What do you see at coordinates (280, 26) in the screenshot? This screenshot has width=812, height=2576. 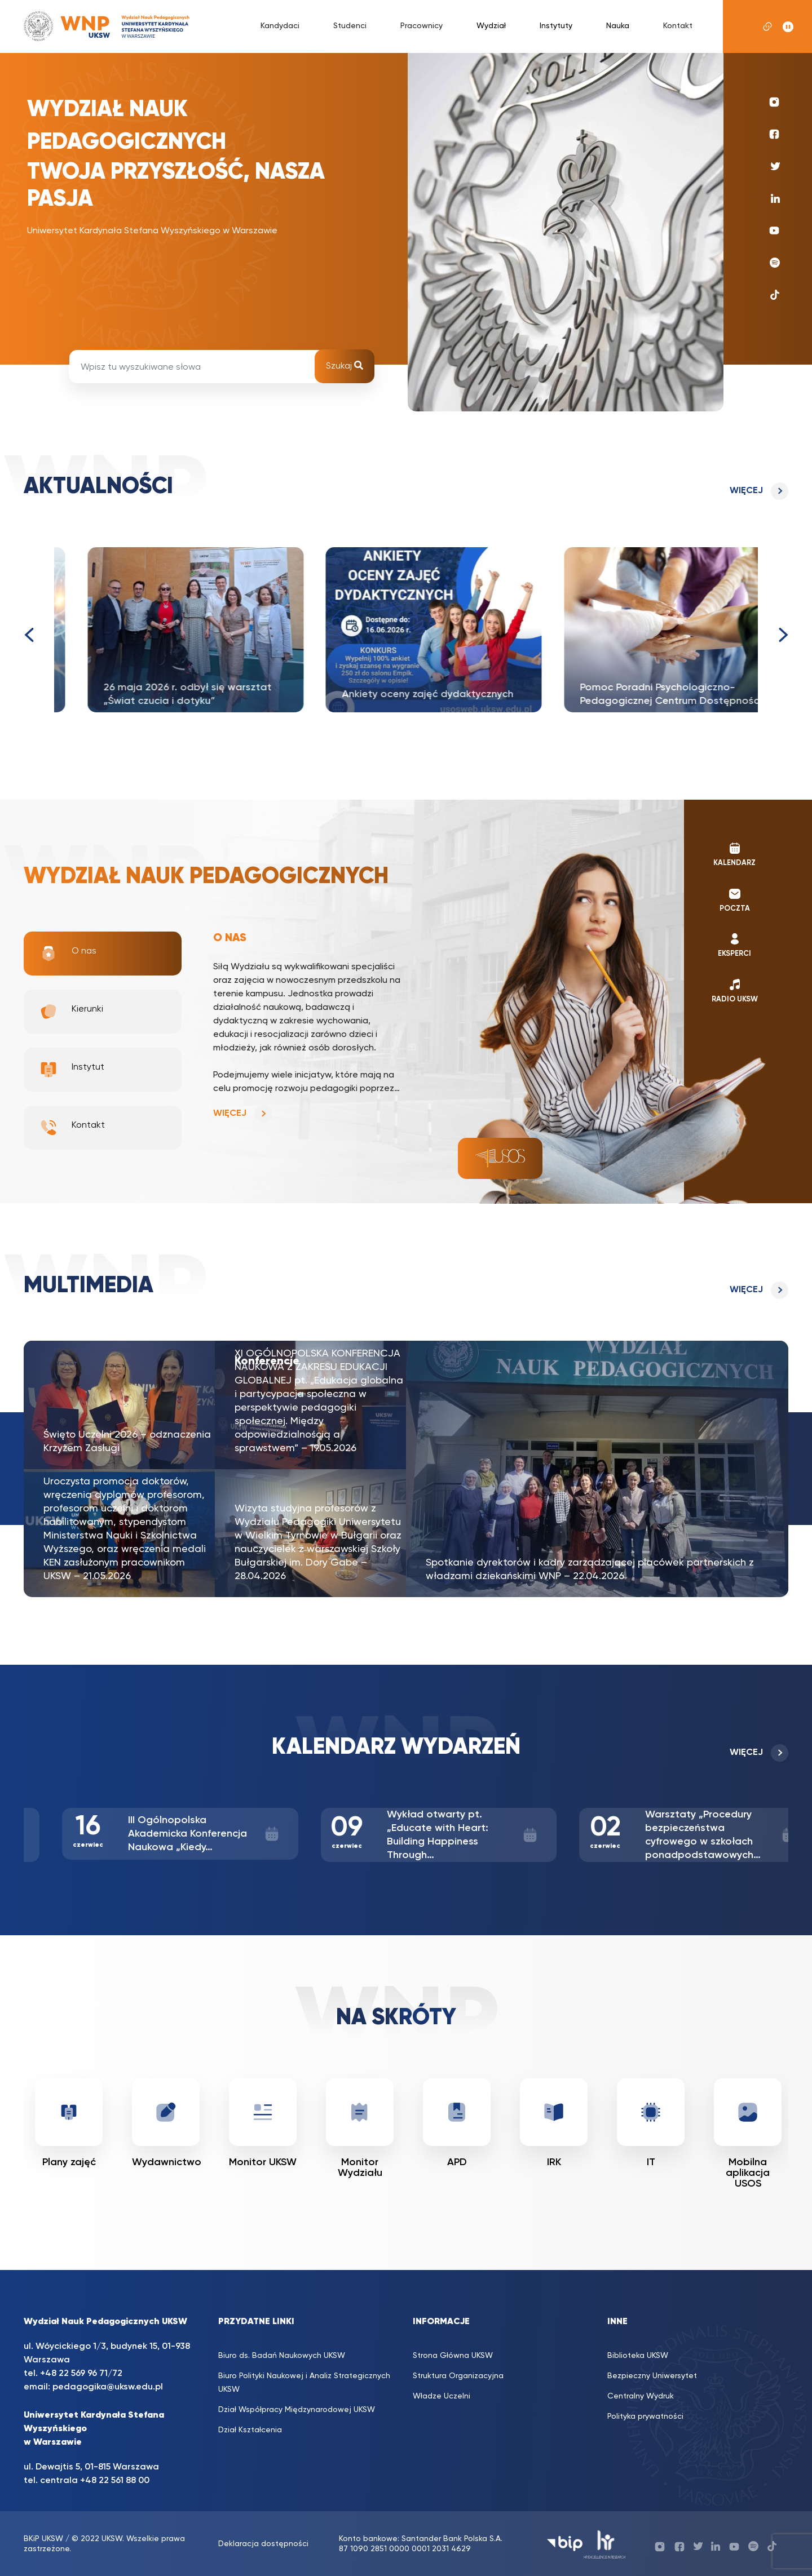 I see `Kandydaci` at bounding box center [280, 26].